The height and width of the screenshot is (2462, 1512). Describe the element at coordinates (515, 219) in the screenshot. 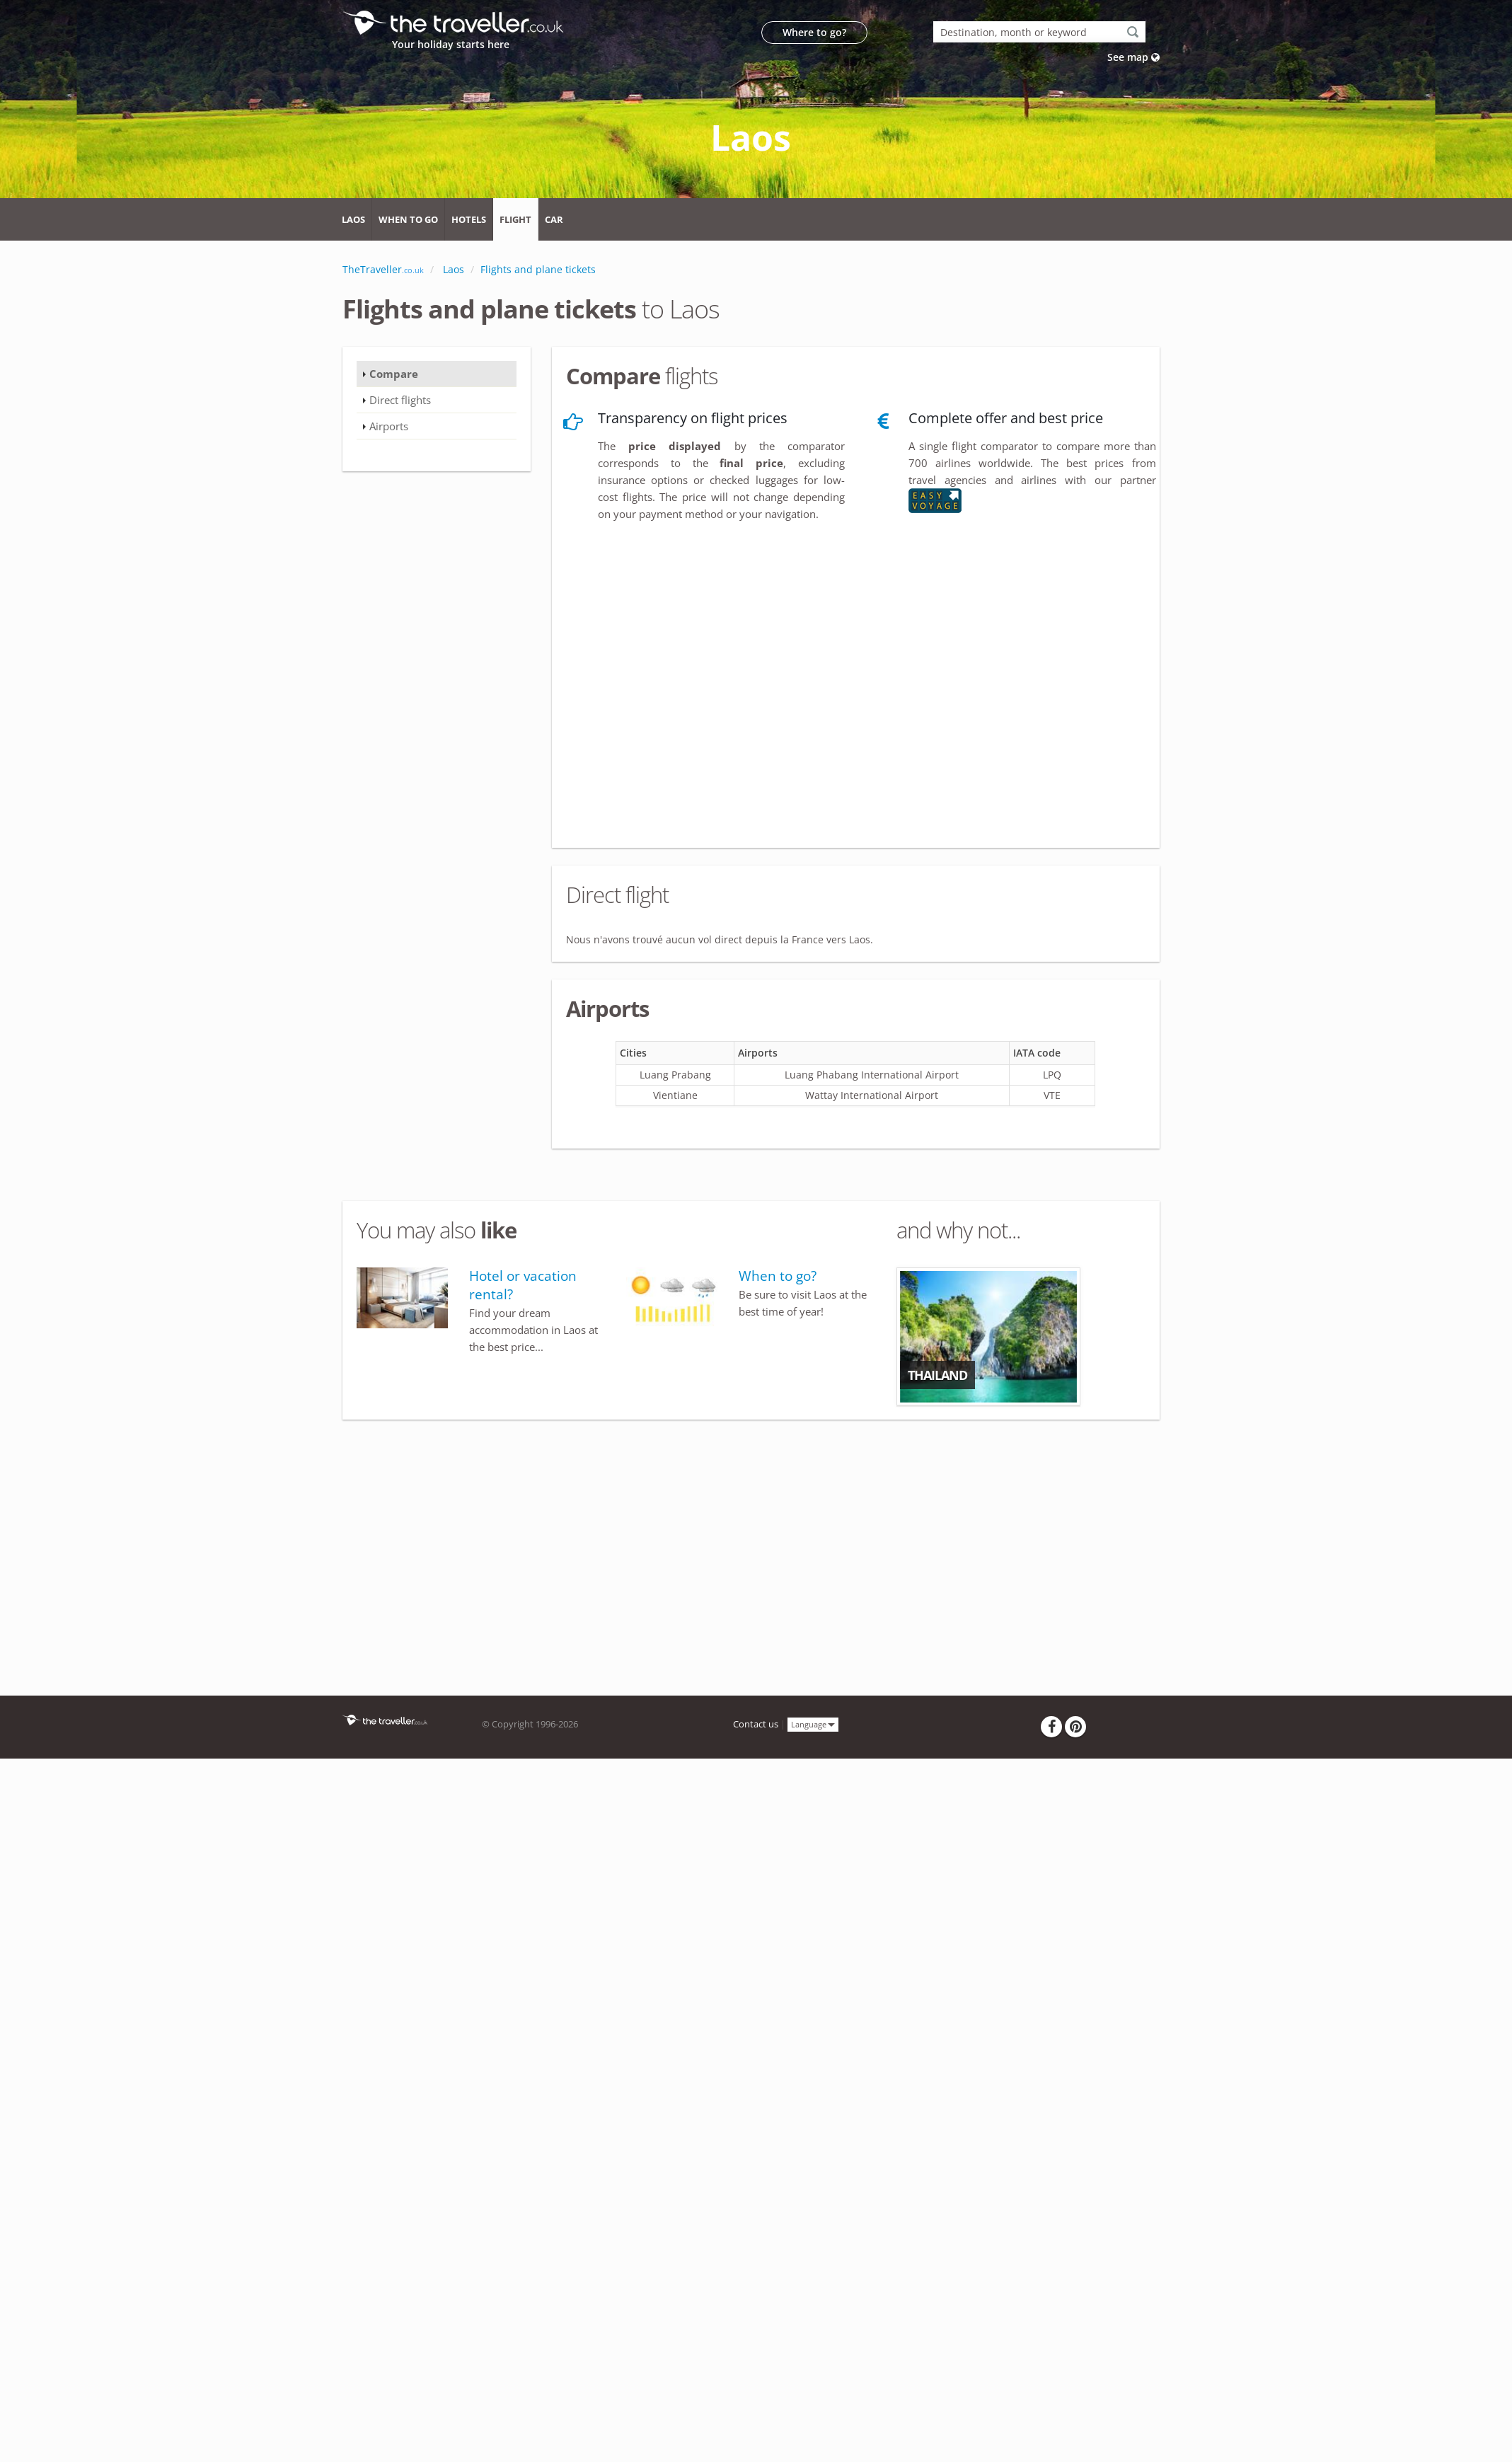

I see `Flight` at that location.